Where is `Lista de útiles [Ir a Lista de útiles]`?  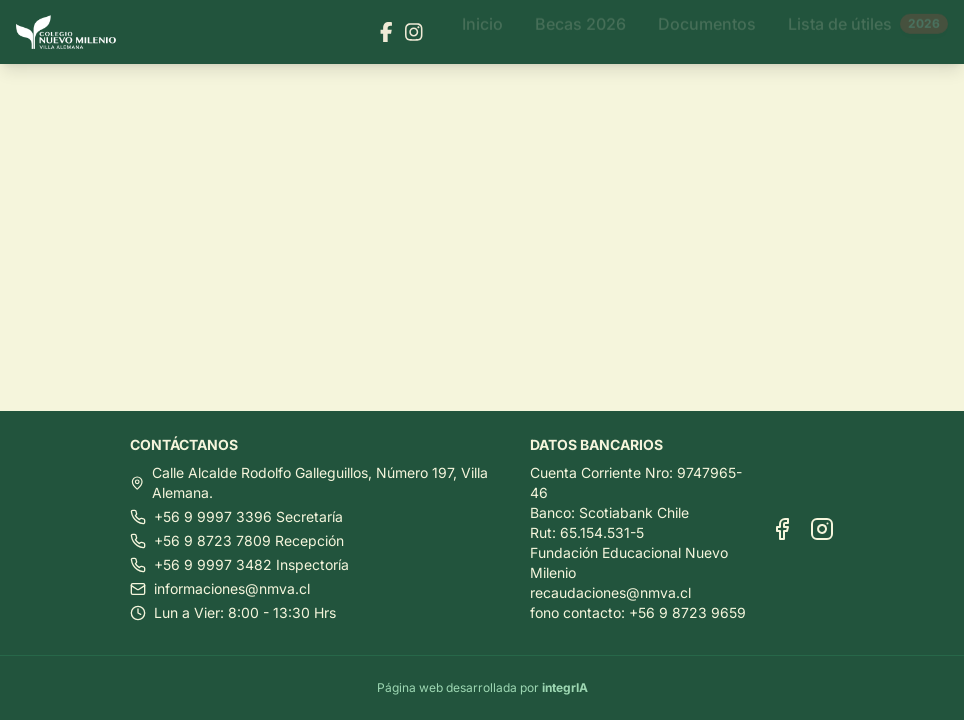 Lista de útiles [Ir a Lista de útiles] is located at coordinates (868, 32).